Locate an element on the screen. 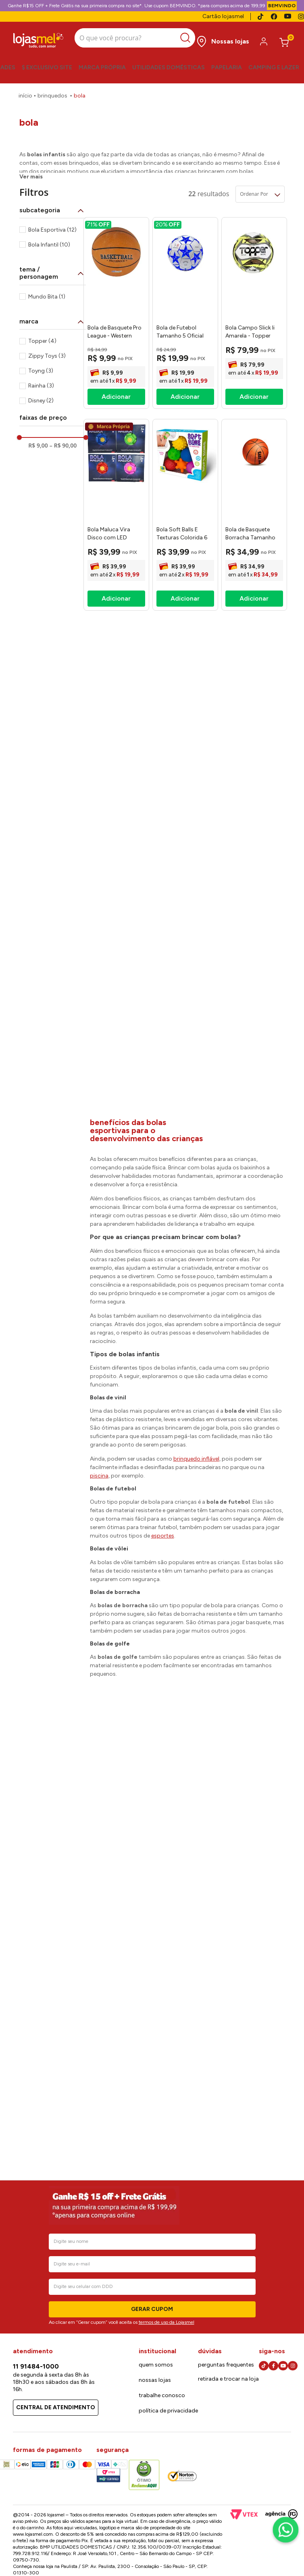  Toyng is located at coordinates (40, 328).